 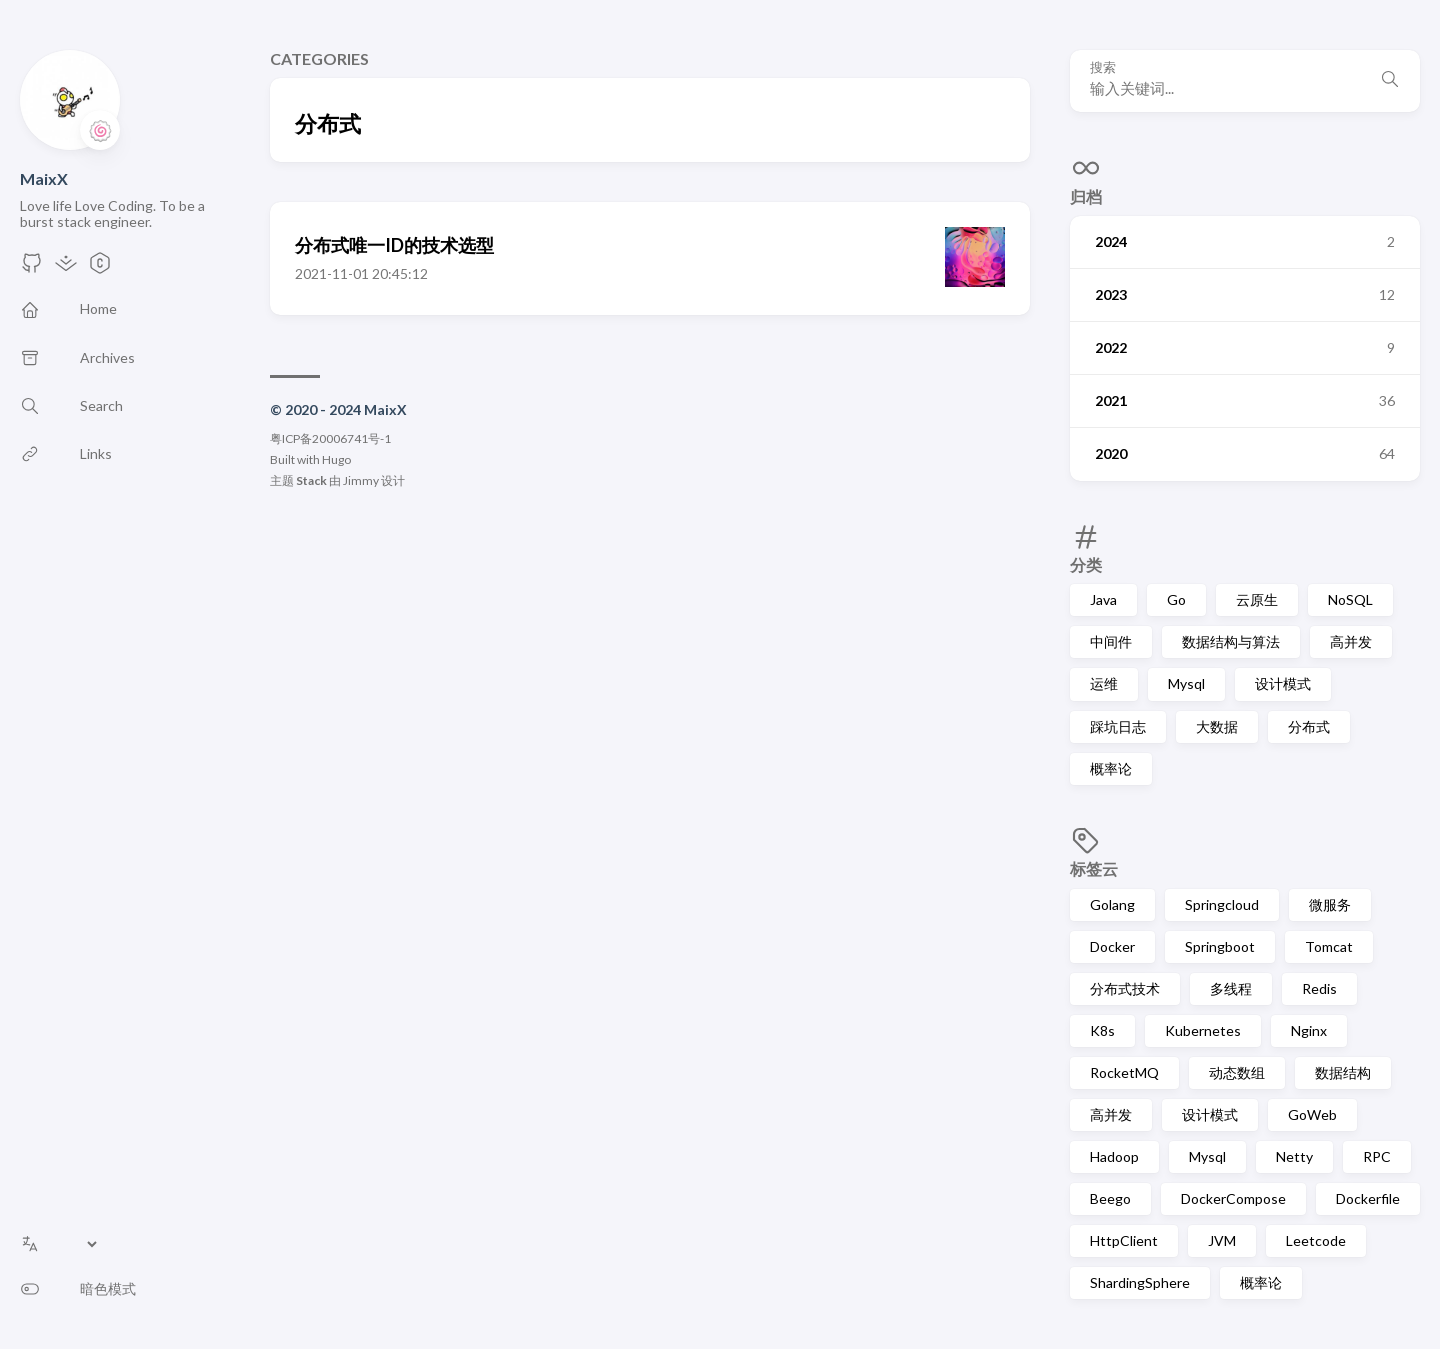 I want to click on Stack, so click(x=311, y=480).